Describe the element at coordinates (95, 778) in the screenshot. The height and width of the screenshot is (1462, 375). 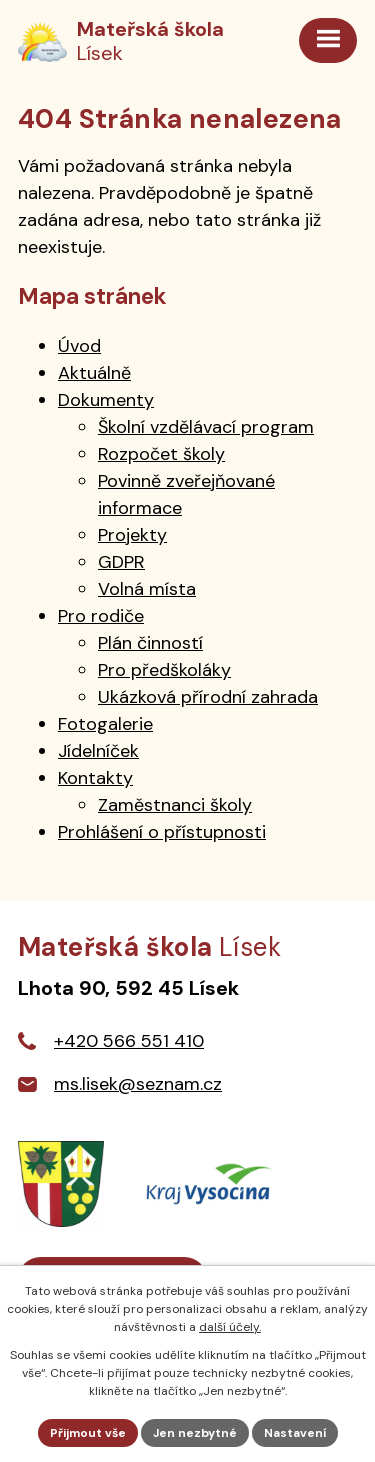
I see `Kontakty` at that location.